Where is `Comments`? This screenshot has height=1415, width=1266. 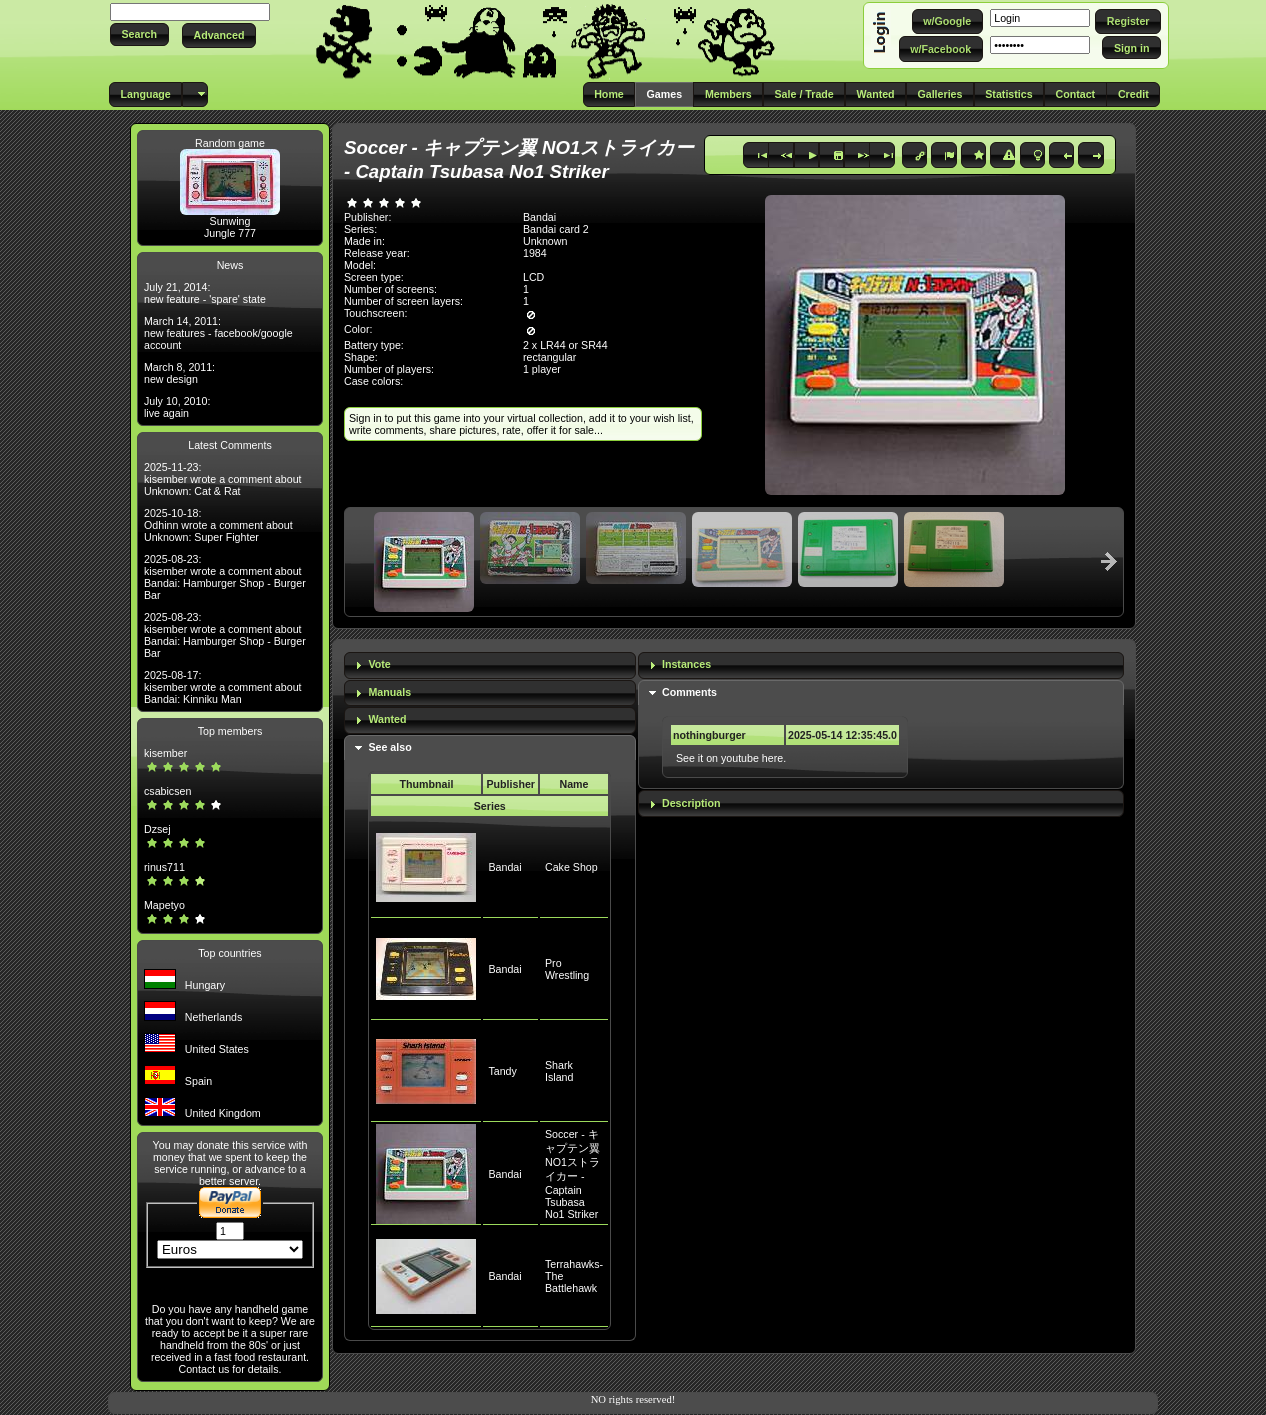
Comments is located at coordinates (689, 692).